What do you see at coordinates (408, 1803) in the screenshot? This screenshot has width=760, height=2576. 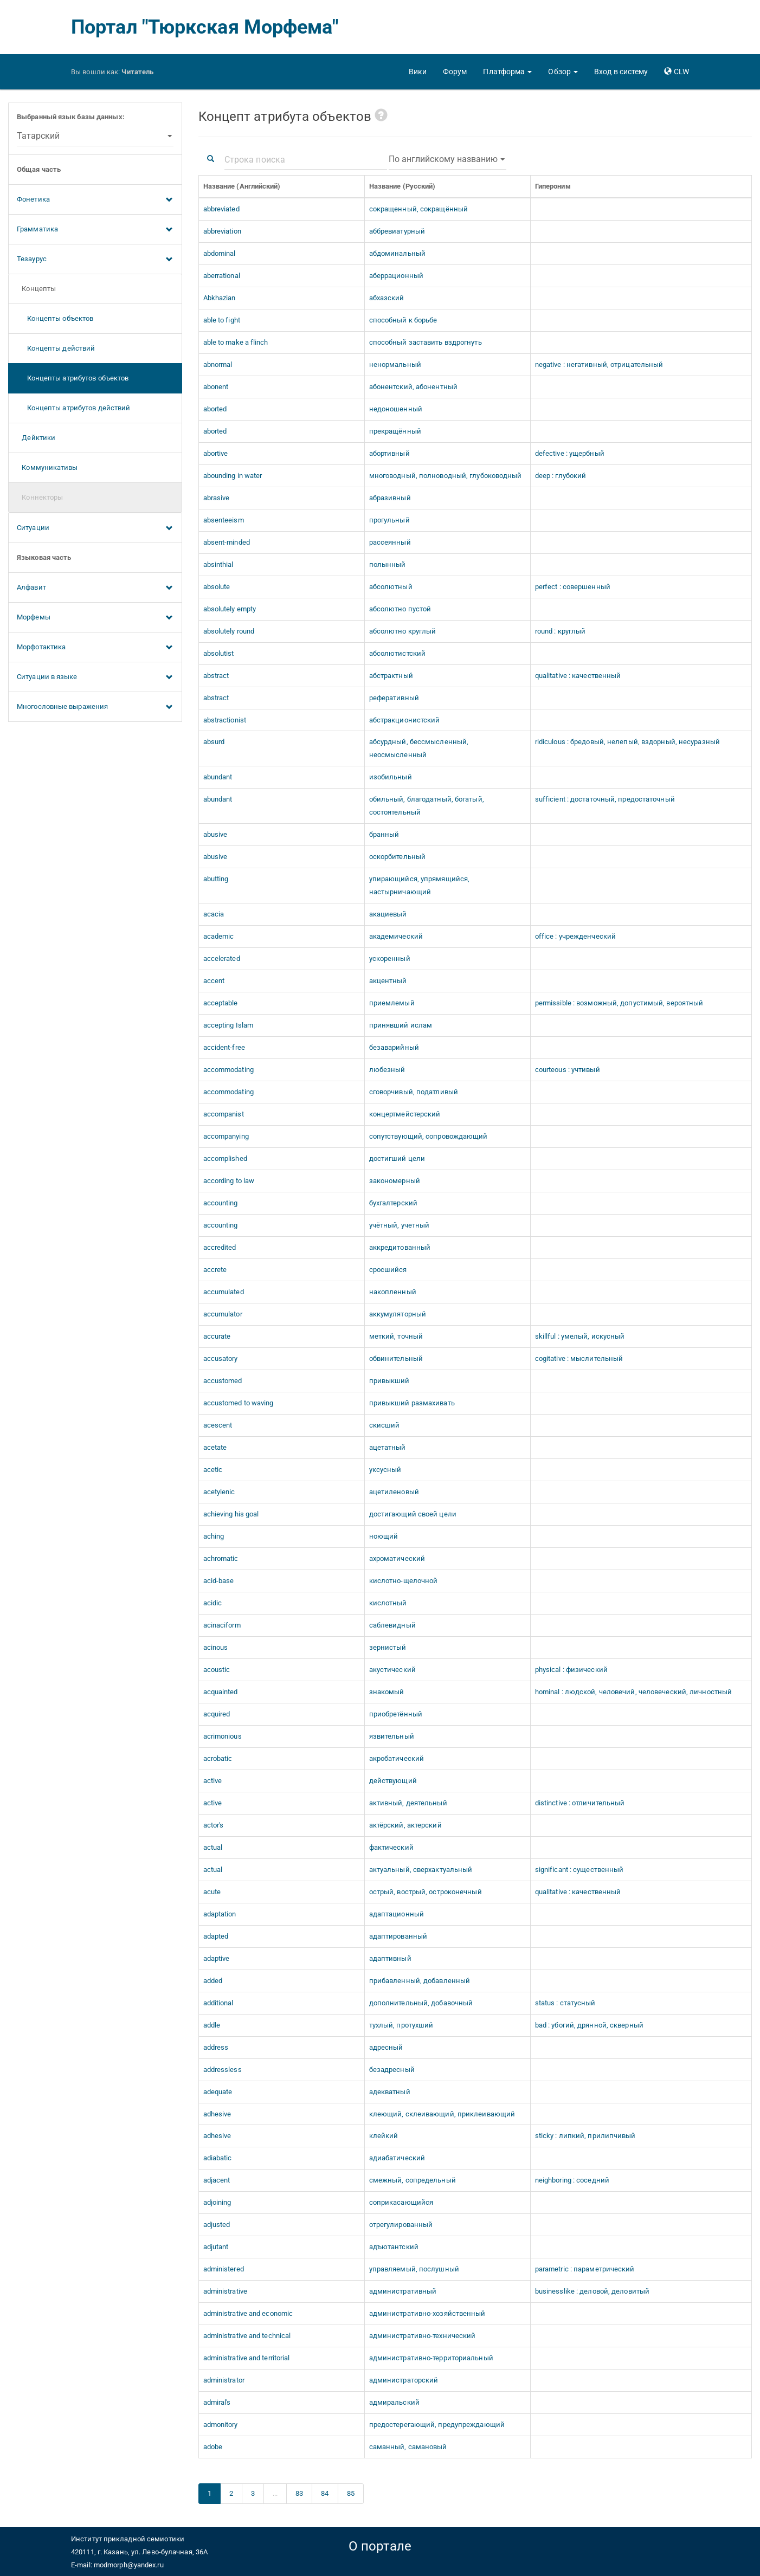 I see `активный, деятельный` at bounding box center [408, 1803].